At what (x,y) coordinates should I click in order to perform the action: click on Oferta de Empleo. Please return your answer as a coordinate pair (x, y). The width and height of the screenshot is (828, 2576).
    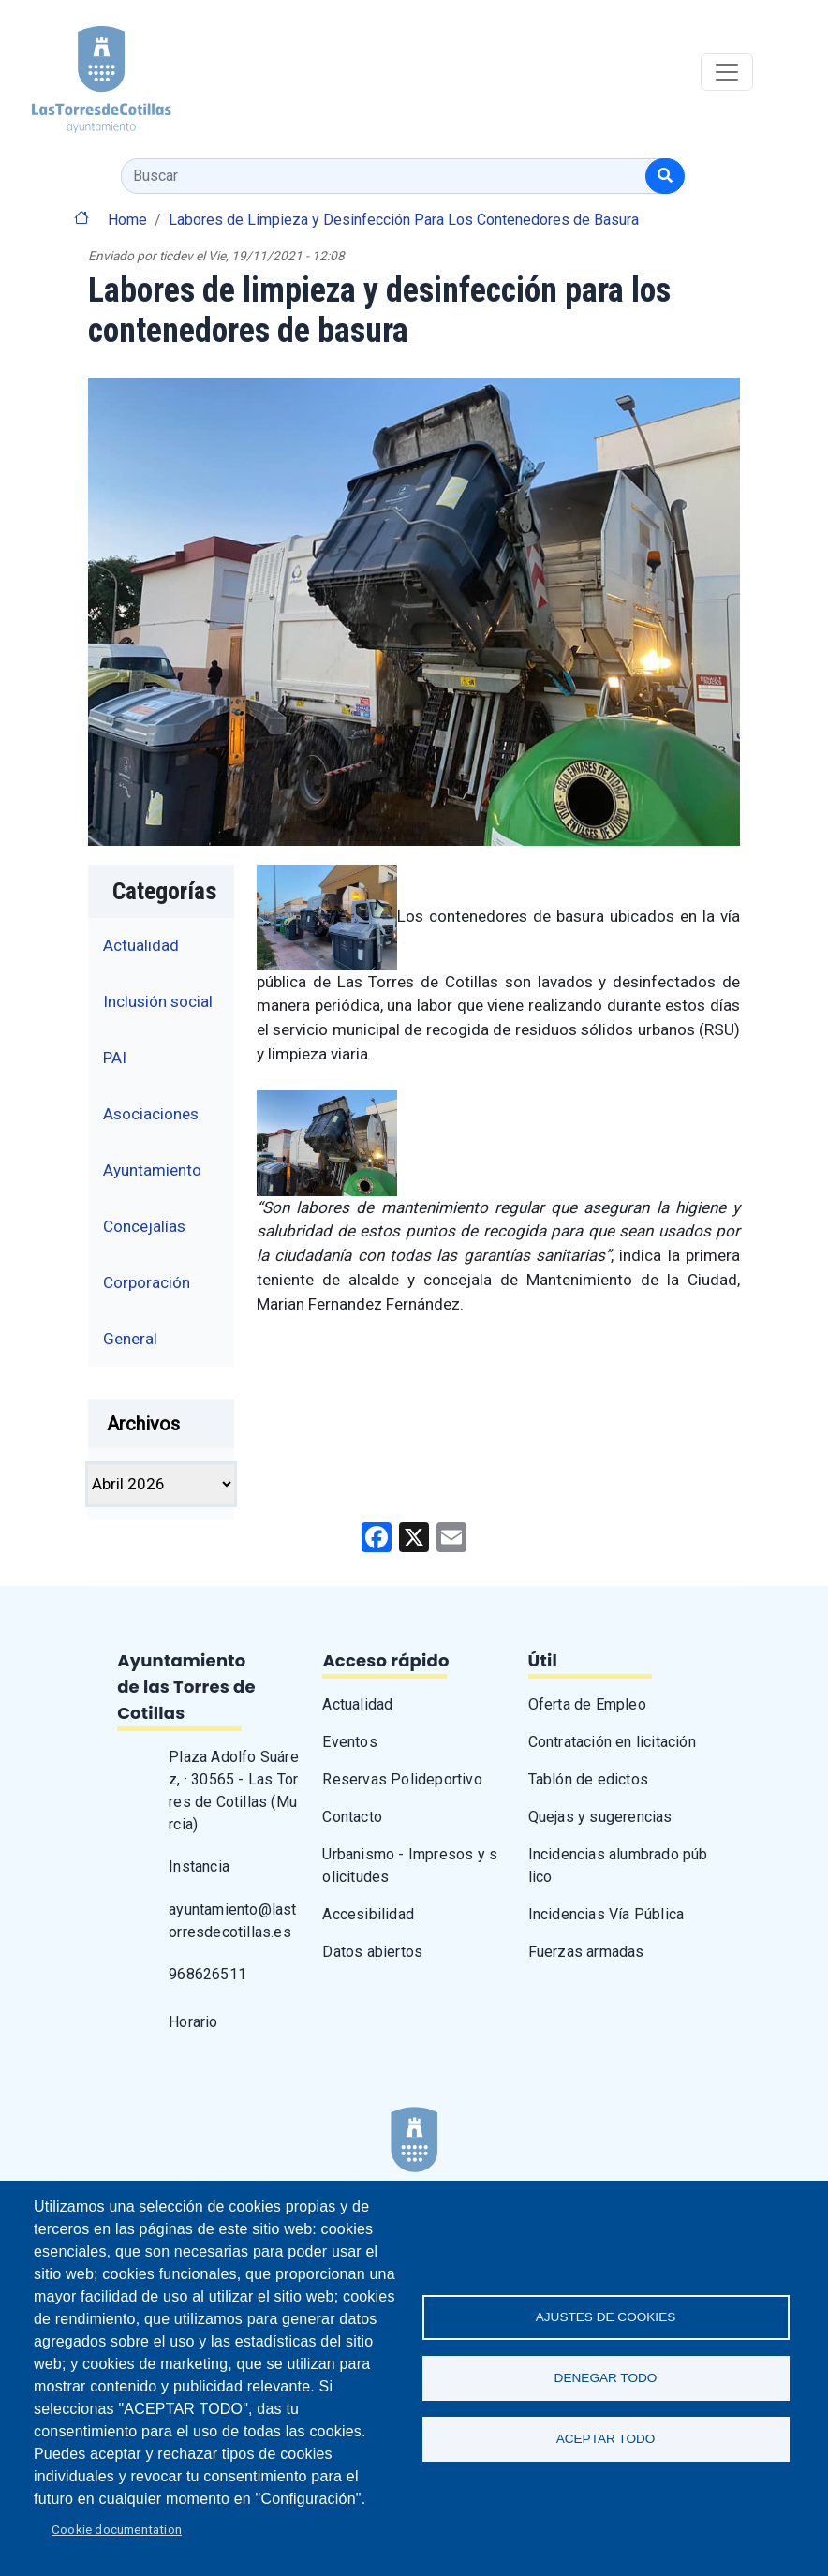
    Looking at the image, I should click on (587, 1704).